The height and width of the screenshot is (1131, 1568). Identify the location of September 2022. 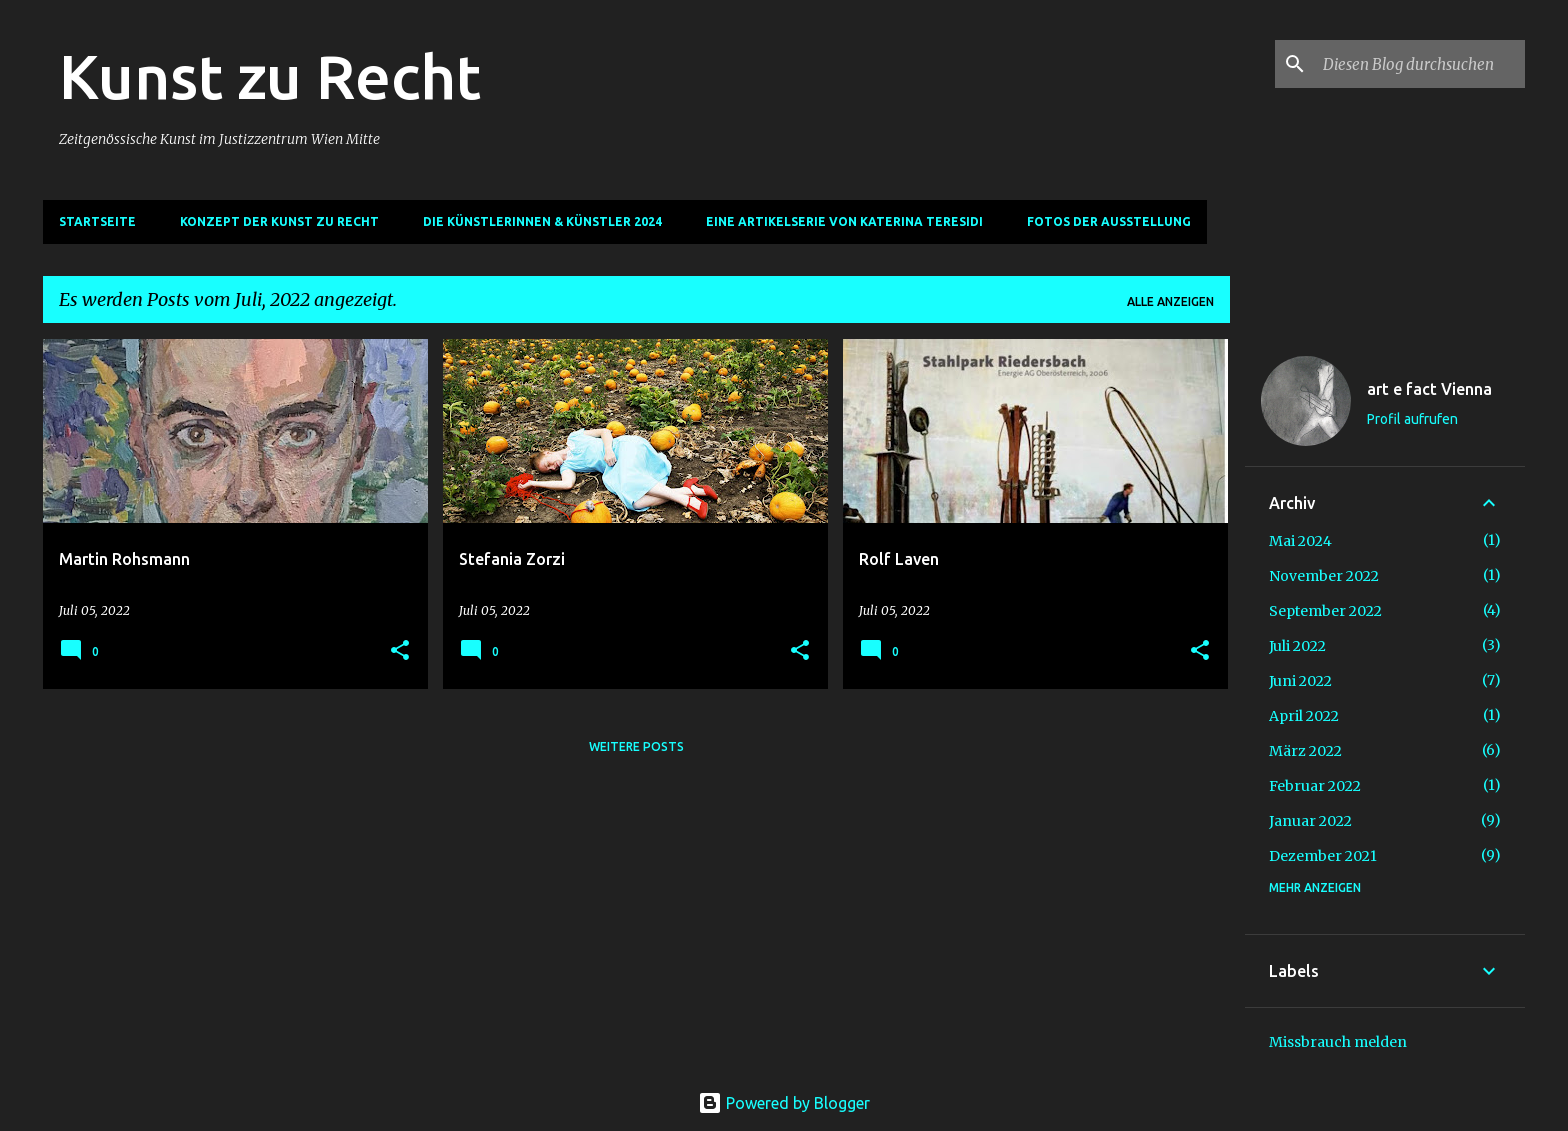
(1325, 611).